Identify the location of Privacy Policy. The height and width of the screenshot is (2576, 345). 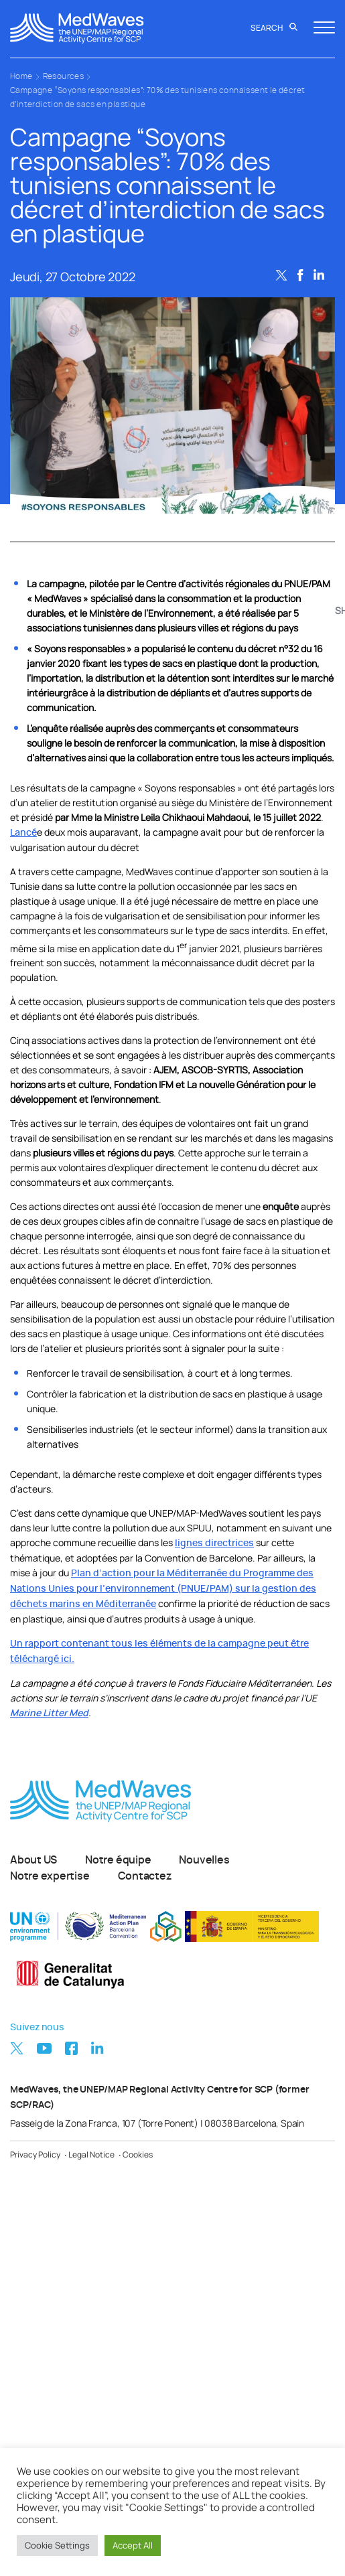
(35, 2154).